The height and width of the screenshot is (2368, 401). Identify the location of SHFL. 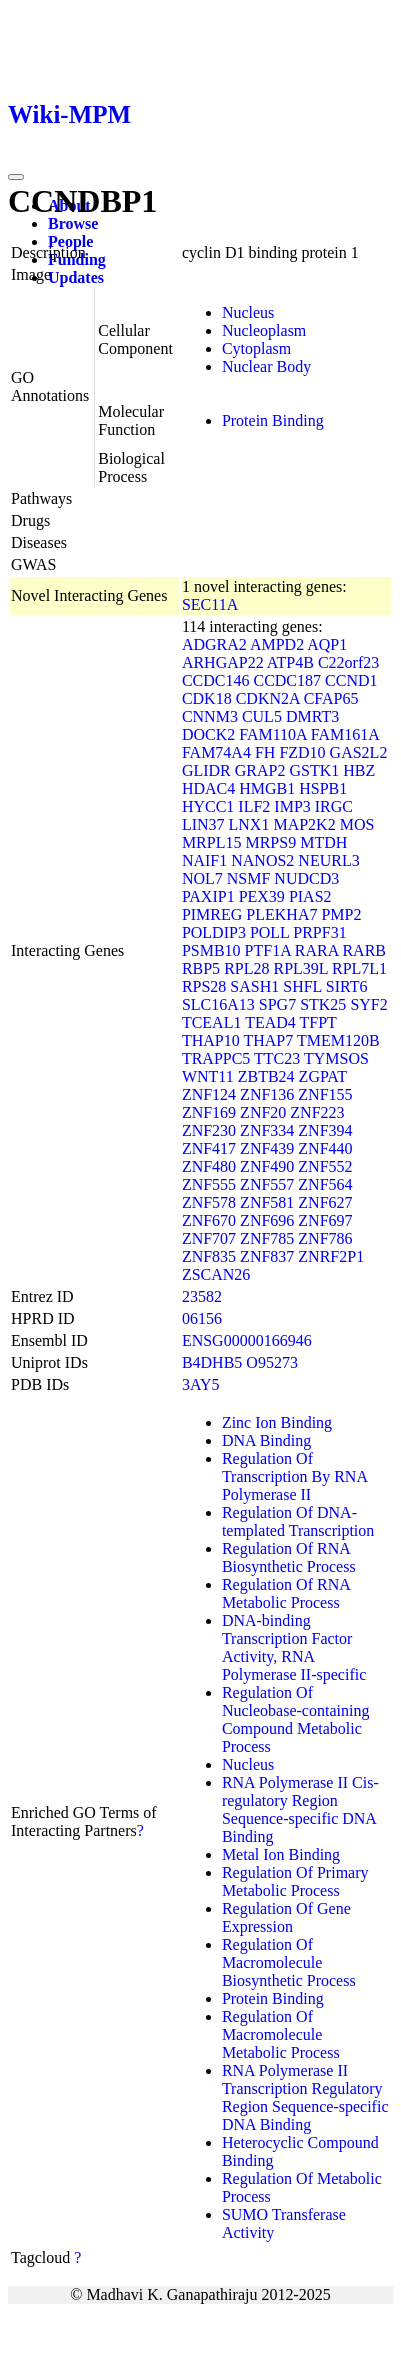
(302, 986).